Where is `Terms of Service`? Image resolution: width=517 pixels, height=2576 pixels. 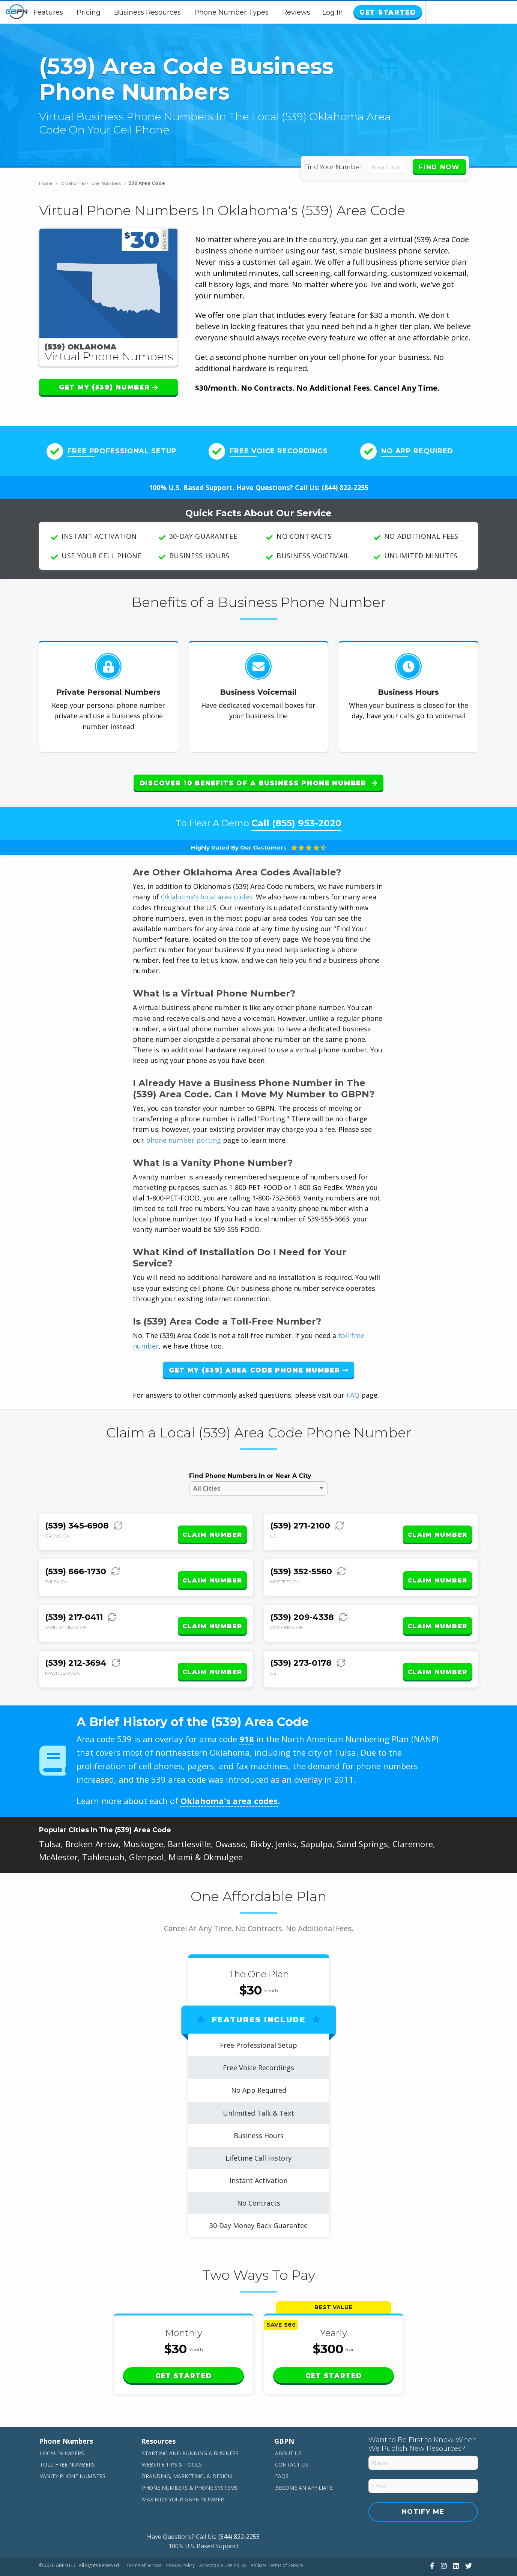 Terms of Service is located at coordinates (144, 2540).